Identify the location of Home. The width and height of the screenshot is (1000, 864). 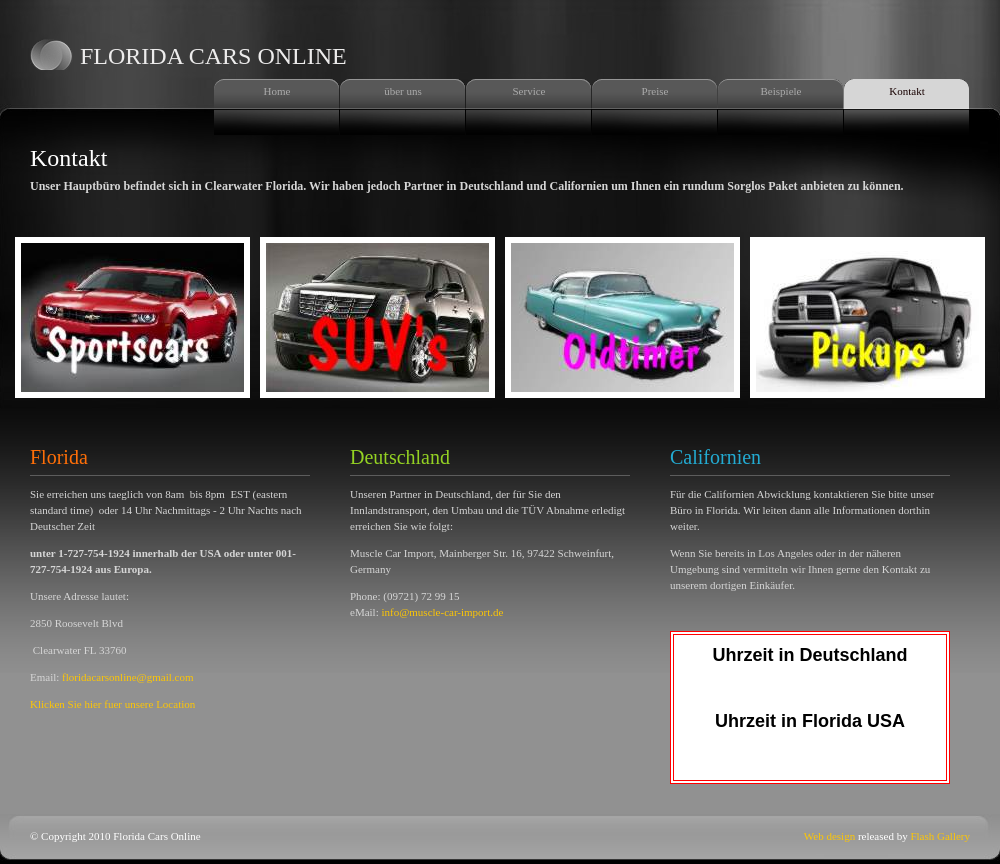
(277, 91).